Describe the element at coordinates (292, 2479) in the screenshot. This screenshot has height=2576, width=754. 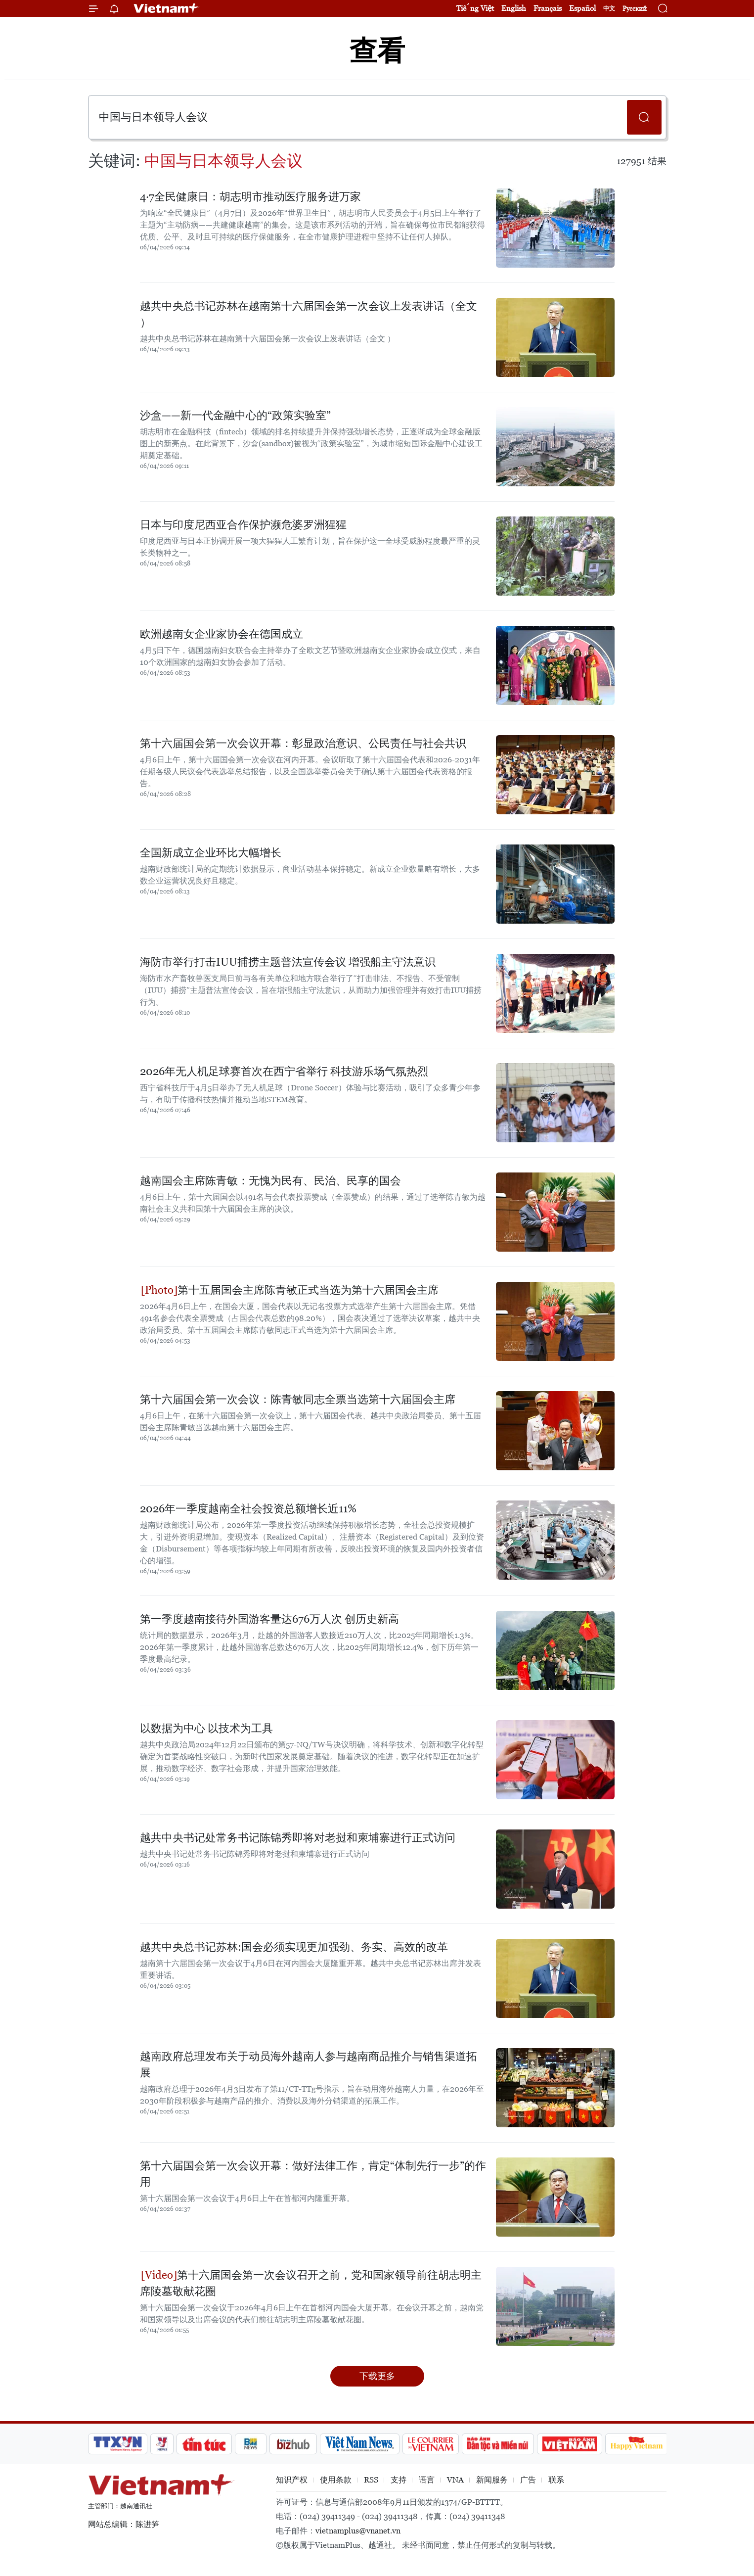
I see `知识产权` at that location.